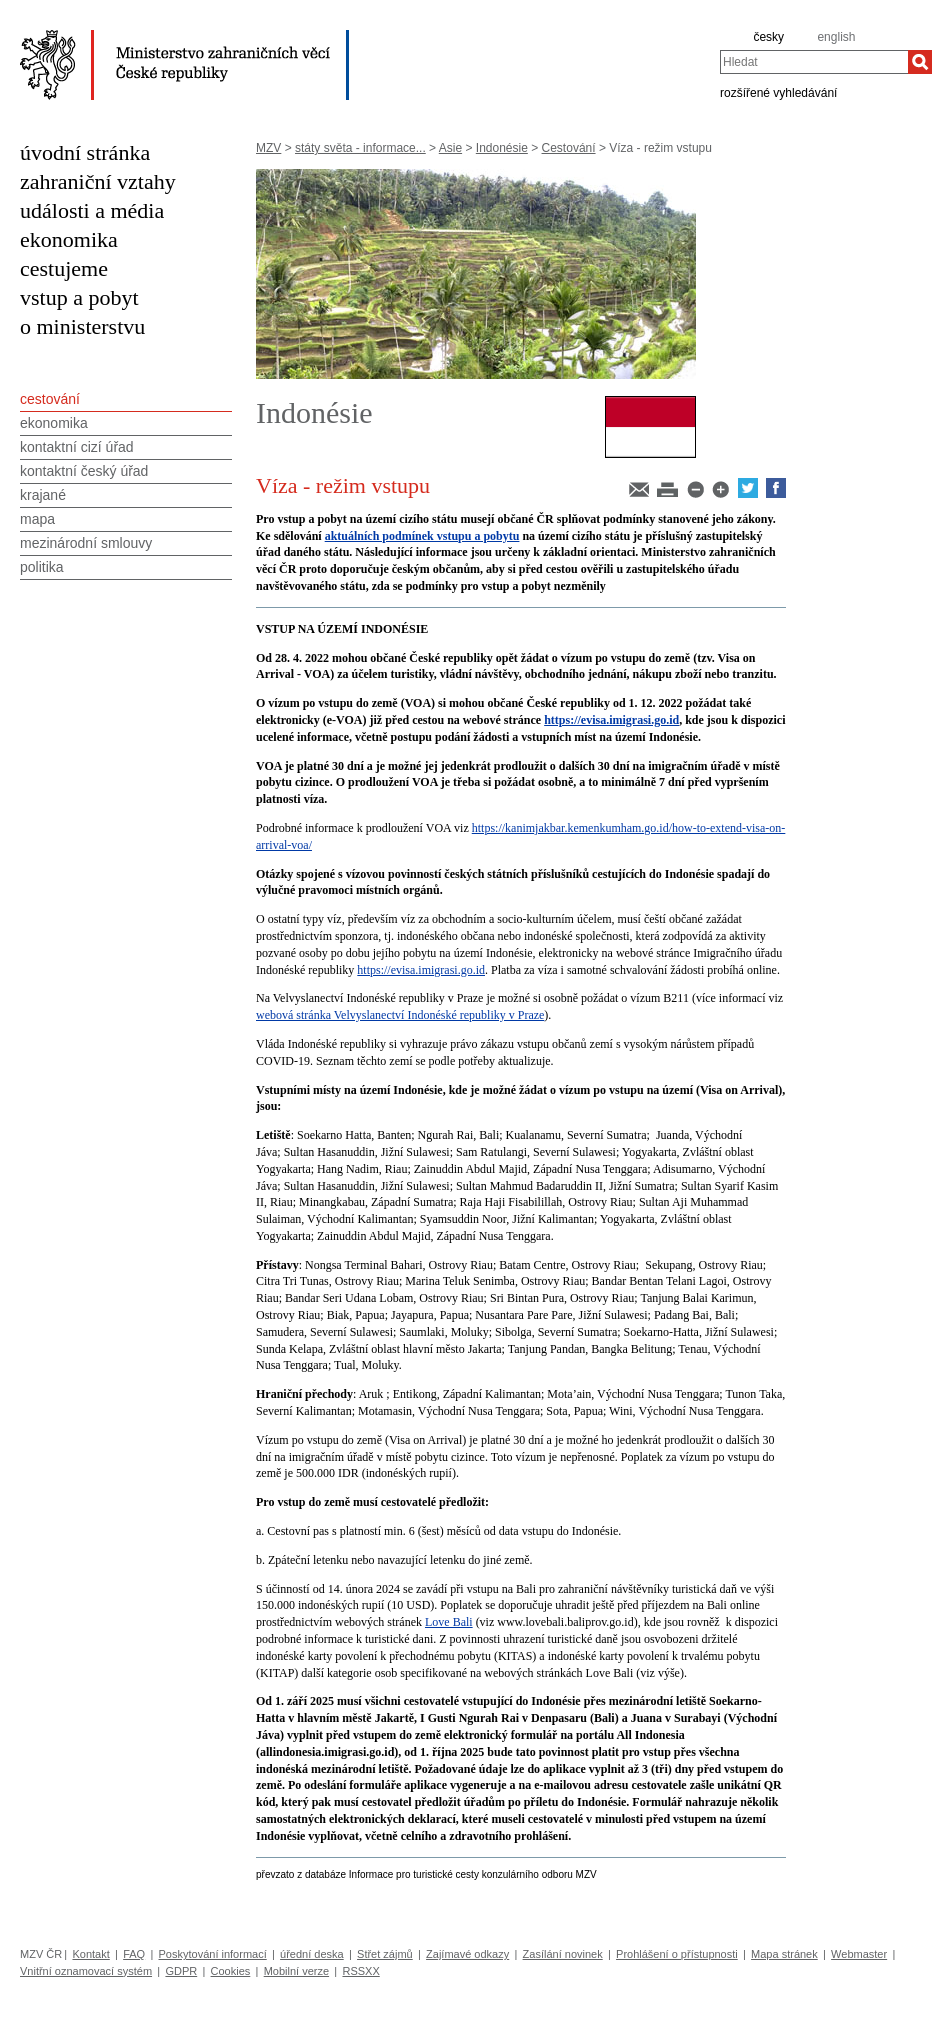 This screenshot has height=2023, width=952. What do you see at coordinates (768, 37) in the screenshot?
I see `česky` at bounding box center [768, 37].